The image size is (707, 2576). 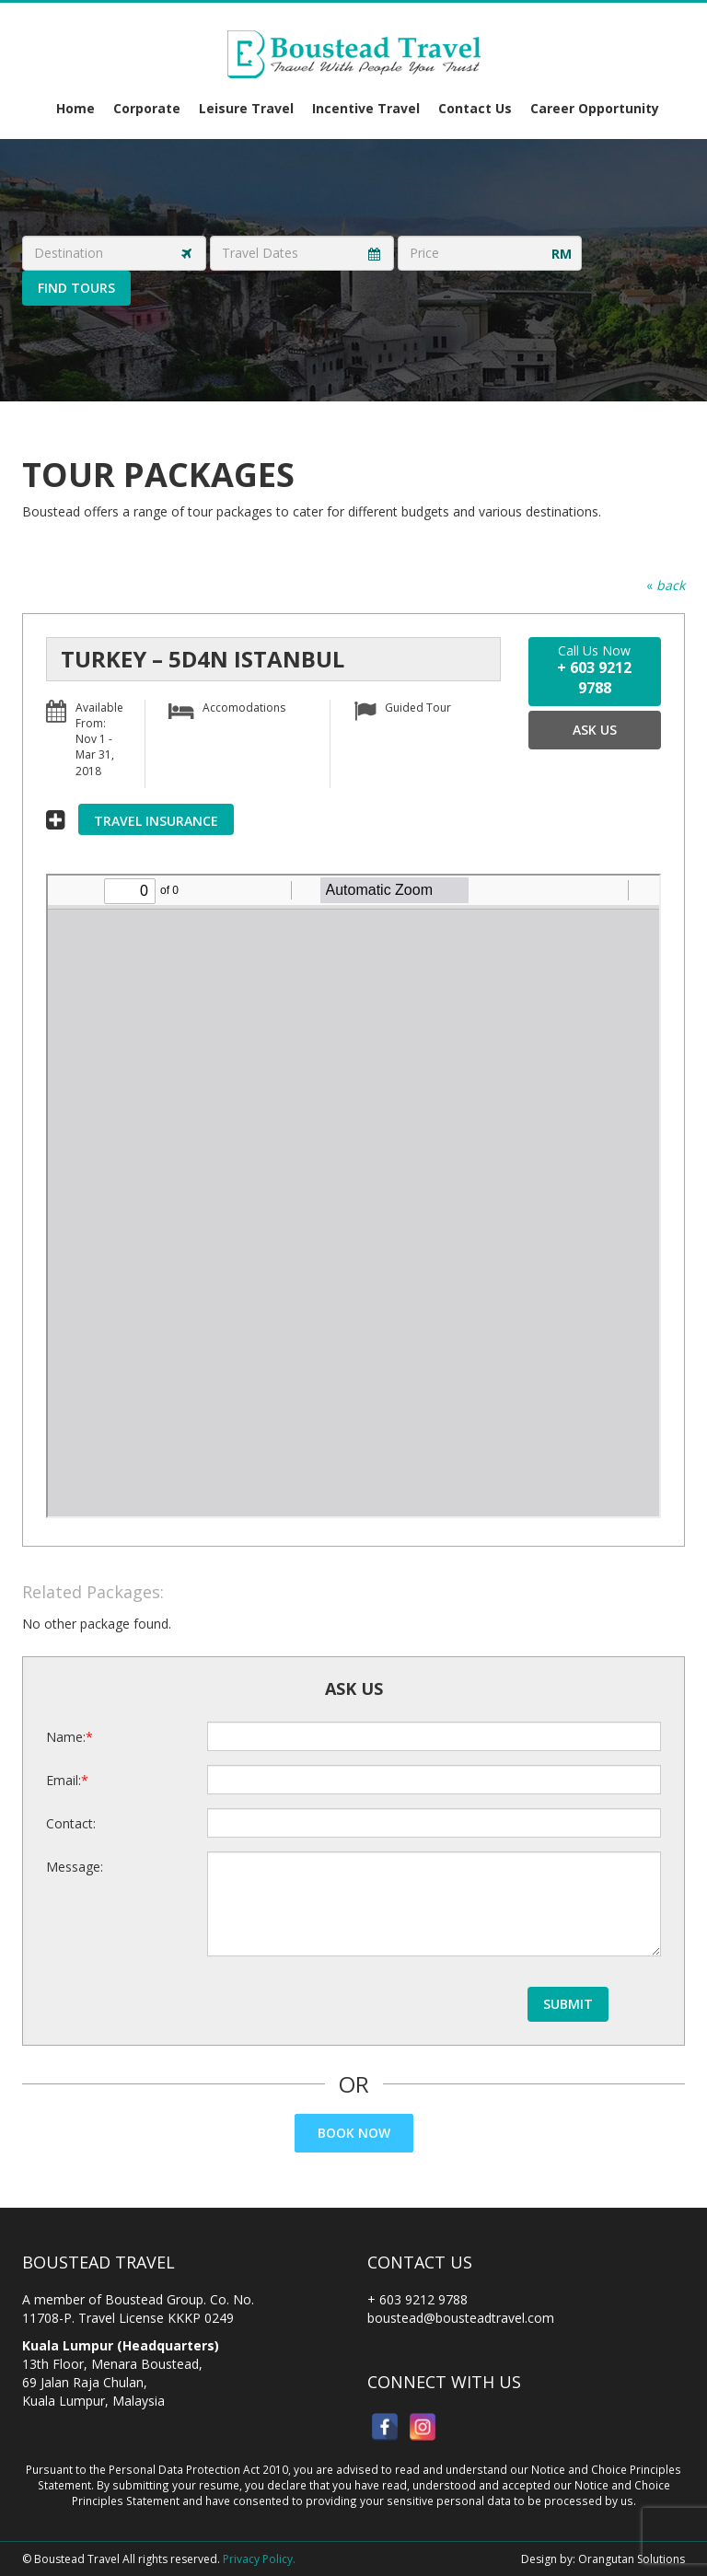 I want to click on Incentive Travel, so click(x=366, y=108).